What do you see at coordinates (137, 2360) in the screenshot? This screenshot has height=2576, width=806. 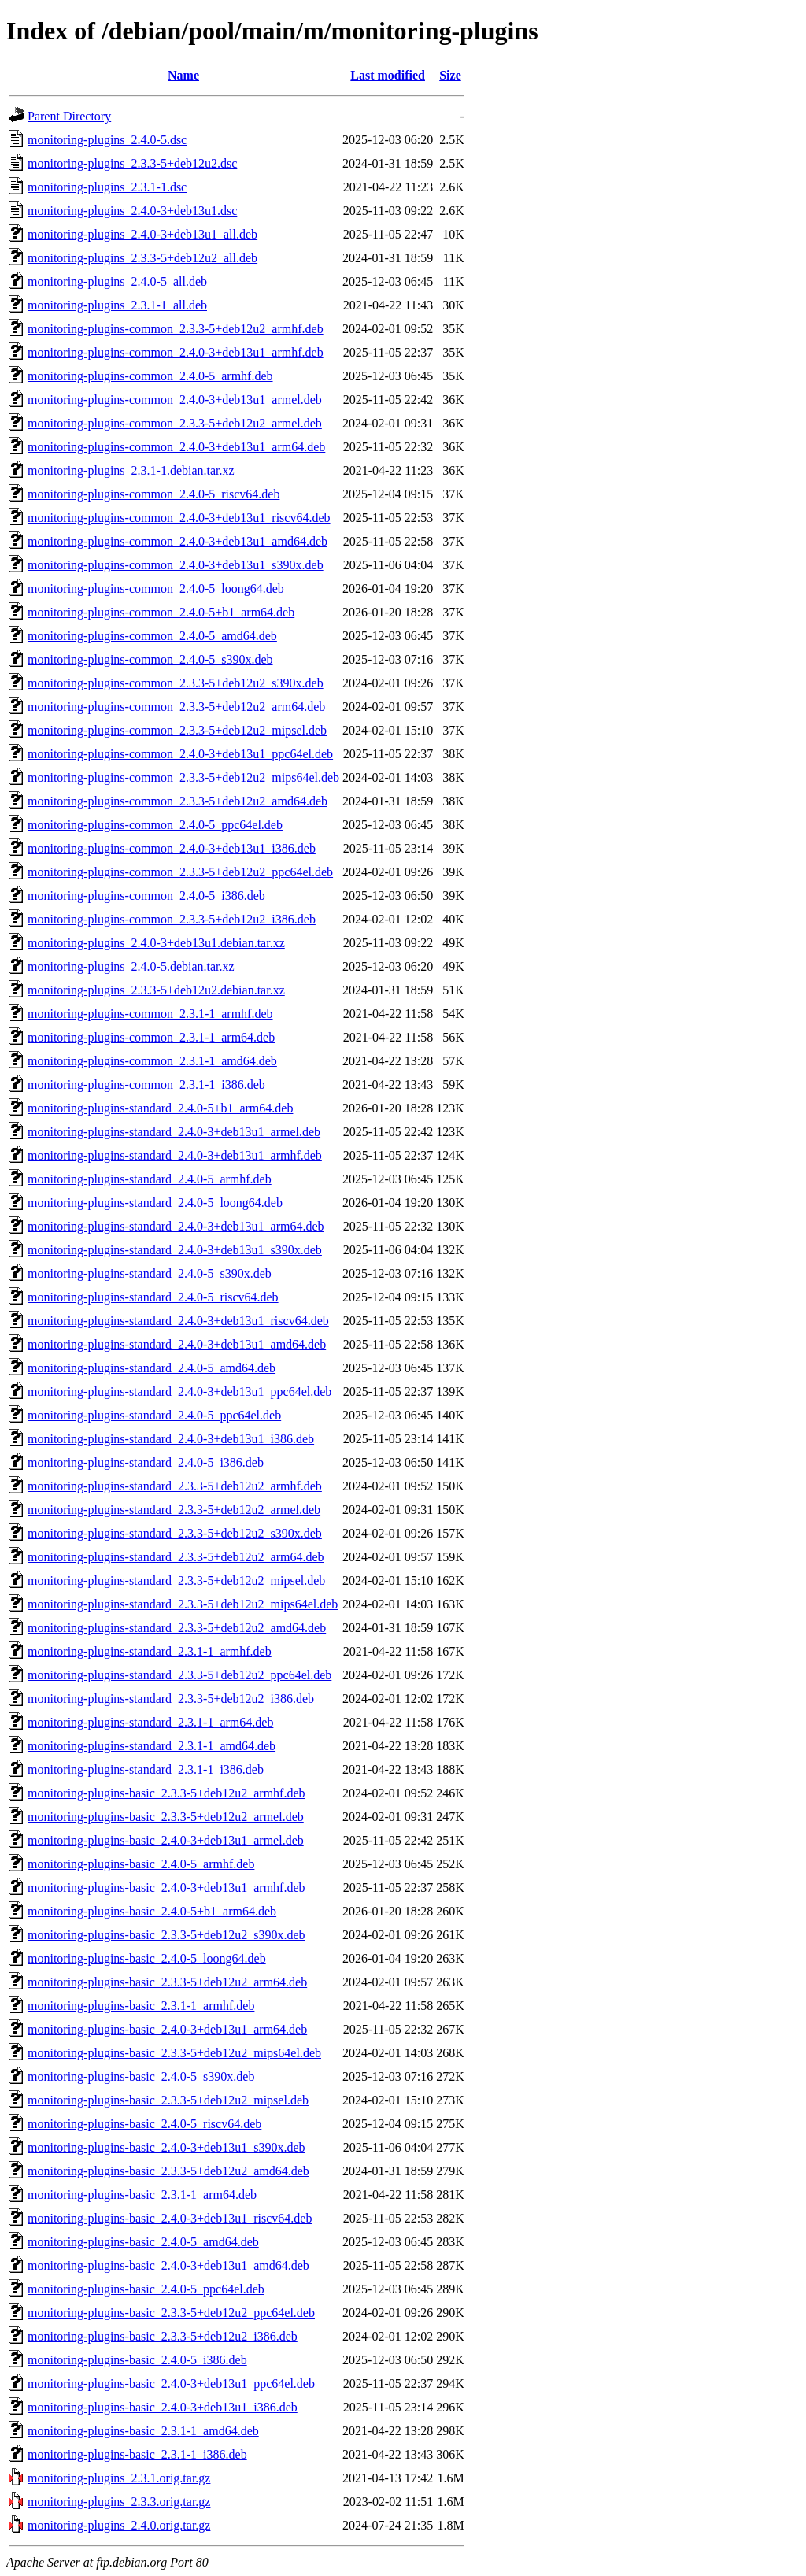 I see `monitoring-plugins-basic_2.4.0-5_i386.deb` at bounding box center [137, 2360].